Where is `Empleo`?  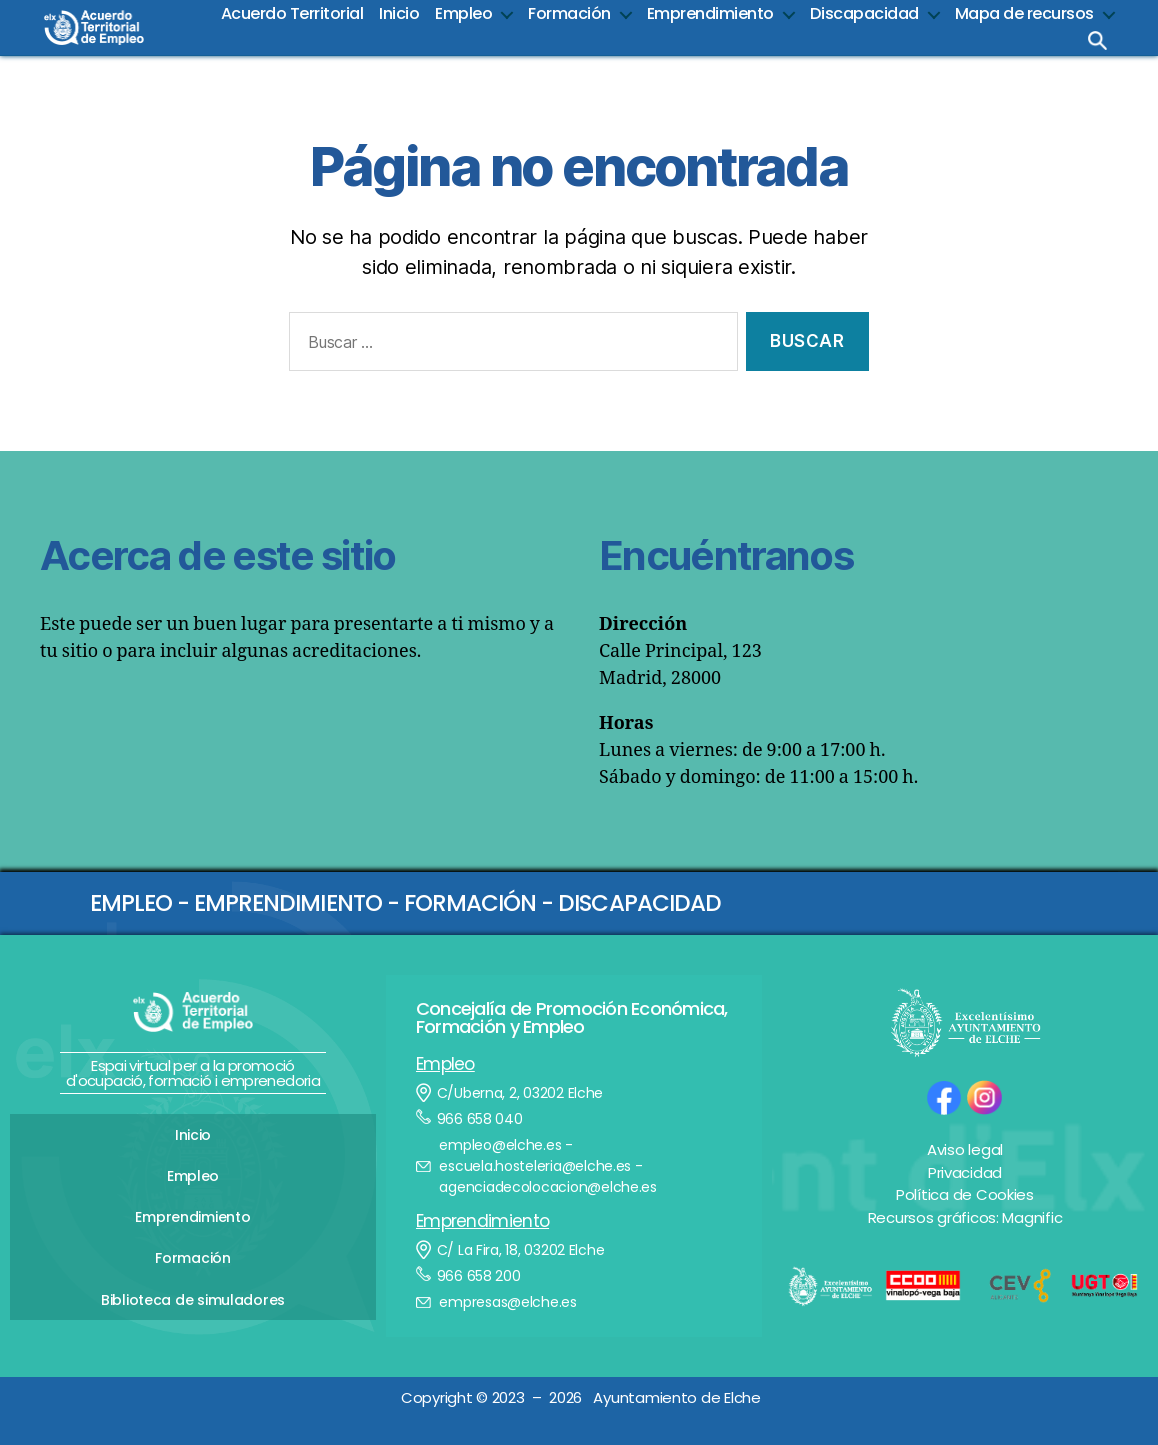 Empleo is located at coordinates (463, 13).